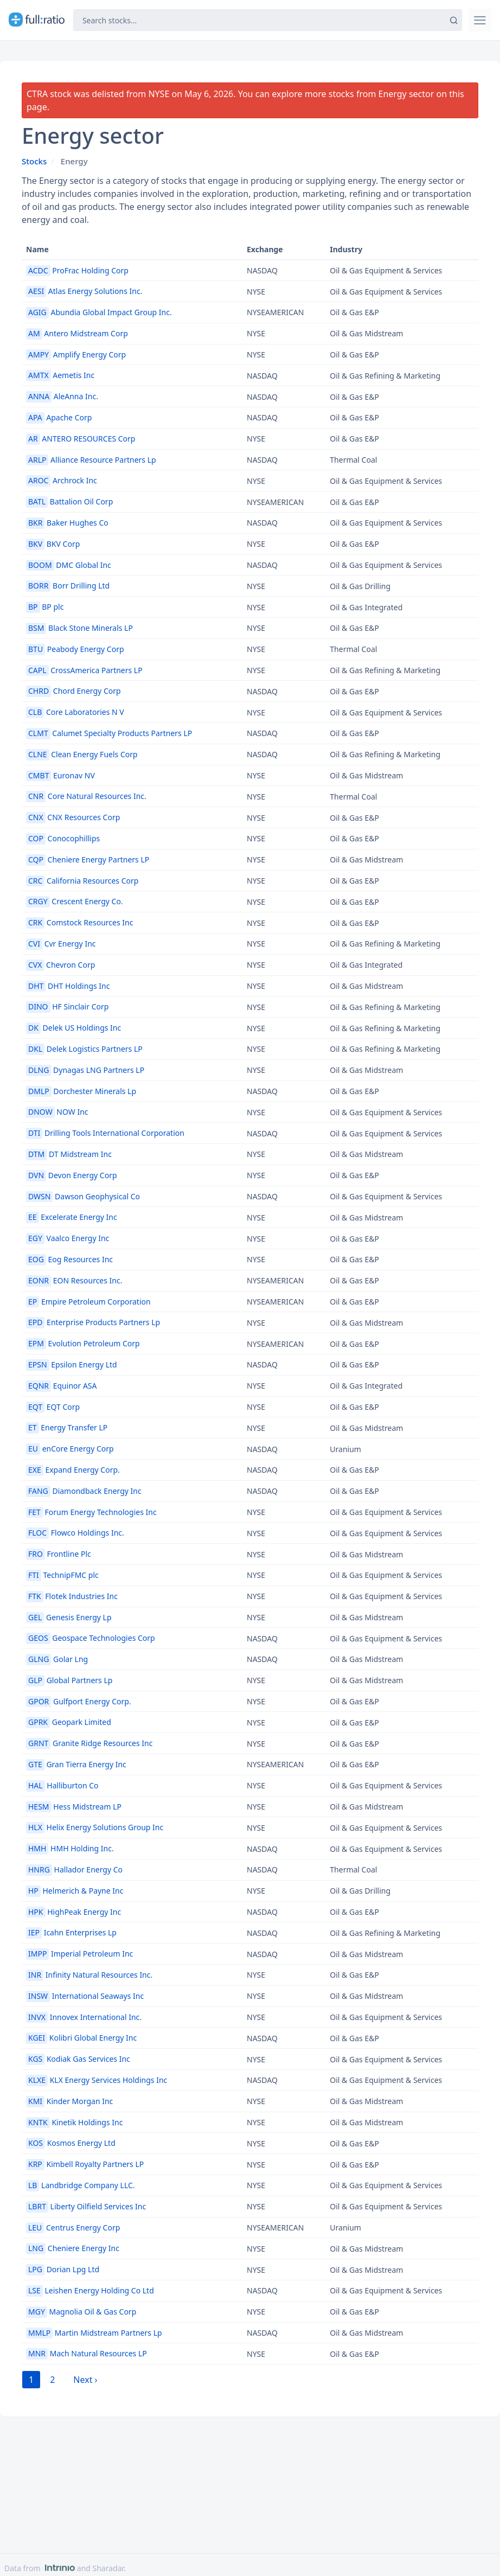 This screenshot has width=500, height=2576. Describe the element at coordinates (83, 1196) in the screenshot. I see `Dawson Geophysical Co` at that location.